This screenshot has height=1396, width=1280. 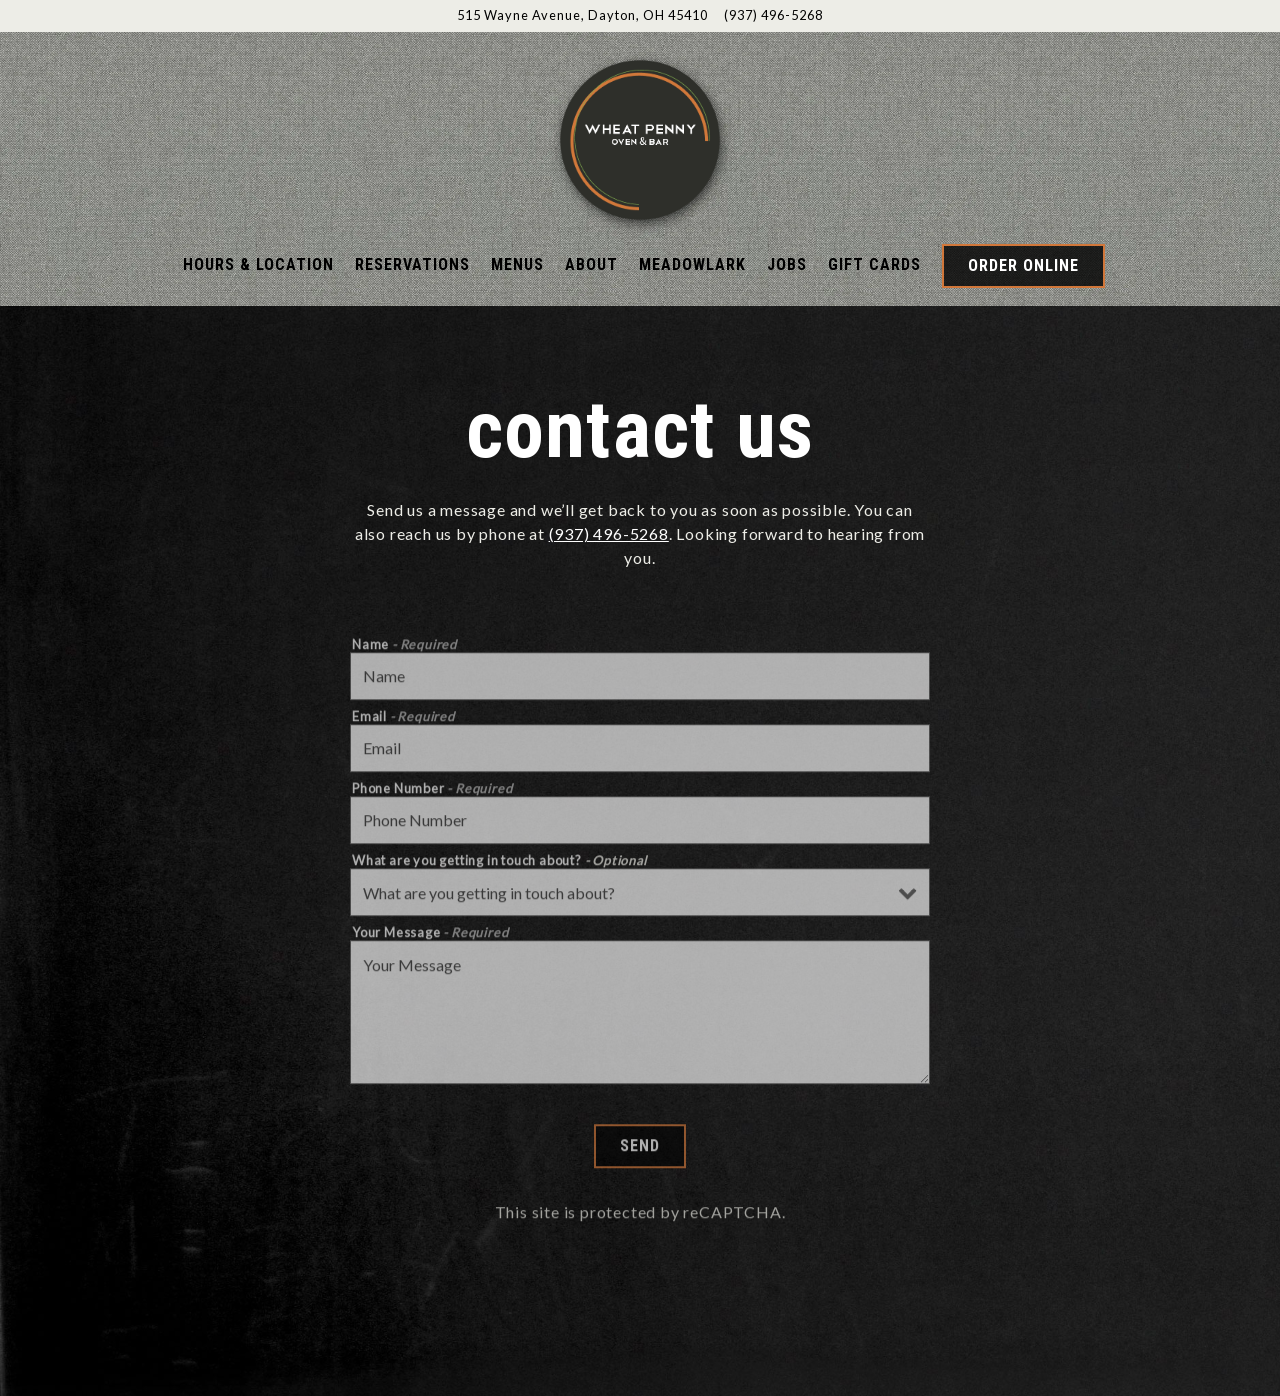 What do you see at coordinates (609, 533) in the screenshot?
I see `(937) 496-5268` at bounding box center [609, 533].